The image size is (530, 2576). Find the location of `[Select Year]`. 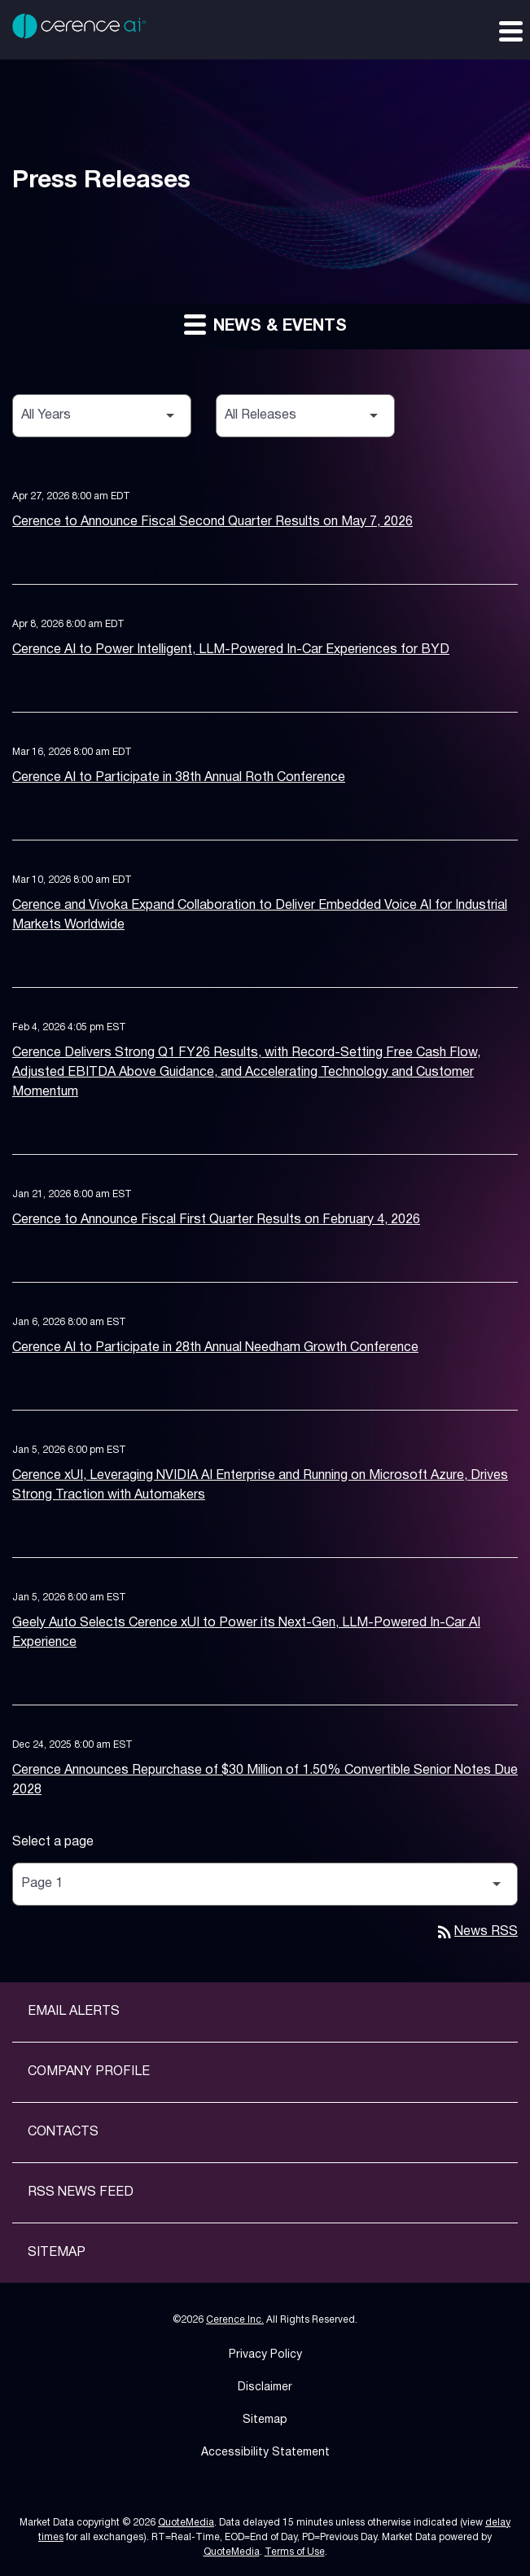

[Select Year] is located at coordinates (101, 415).